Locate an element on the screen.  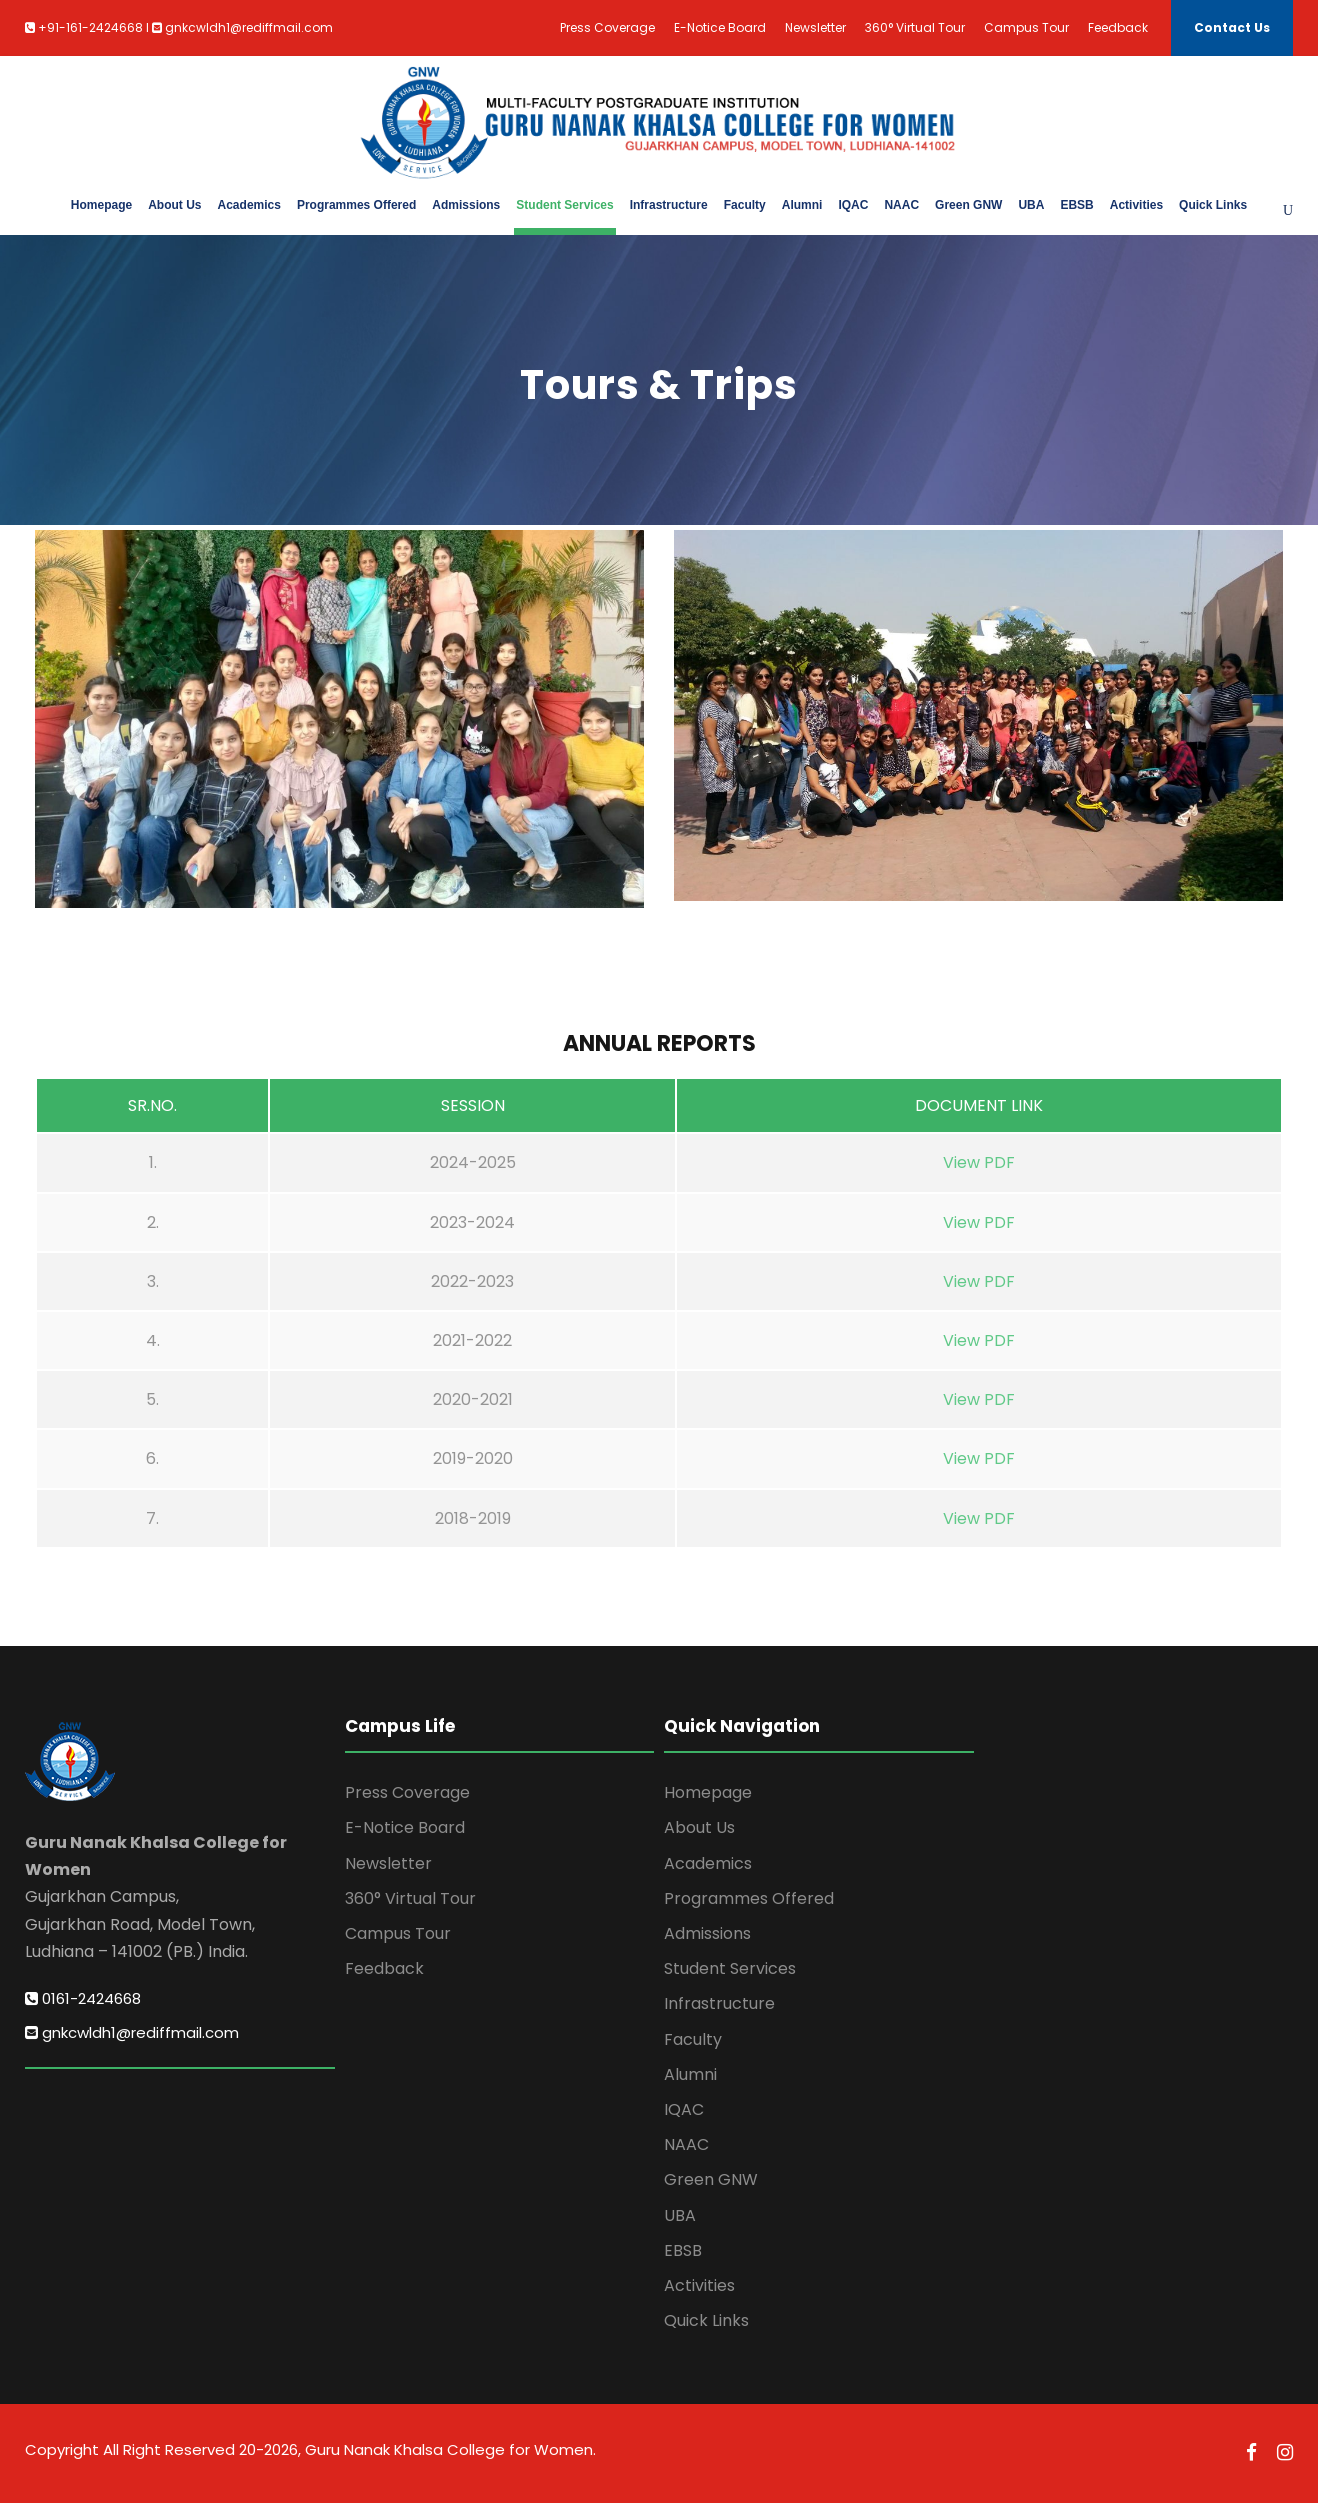
Faculty is located at coordinates (745, 205).